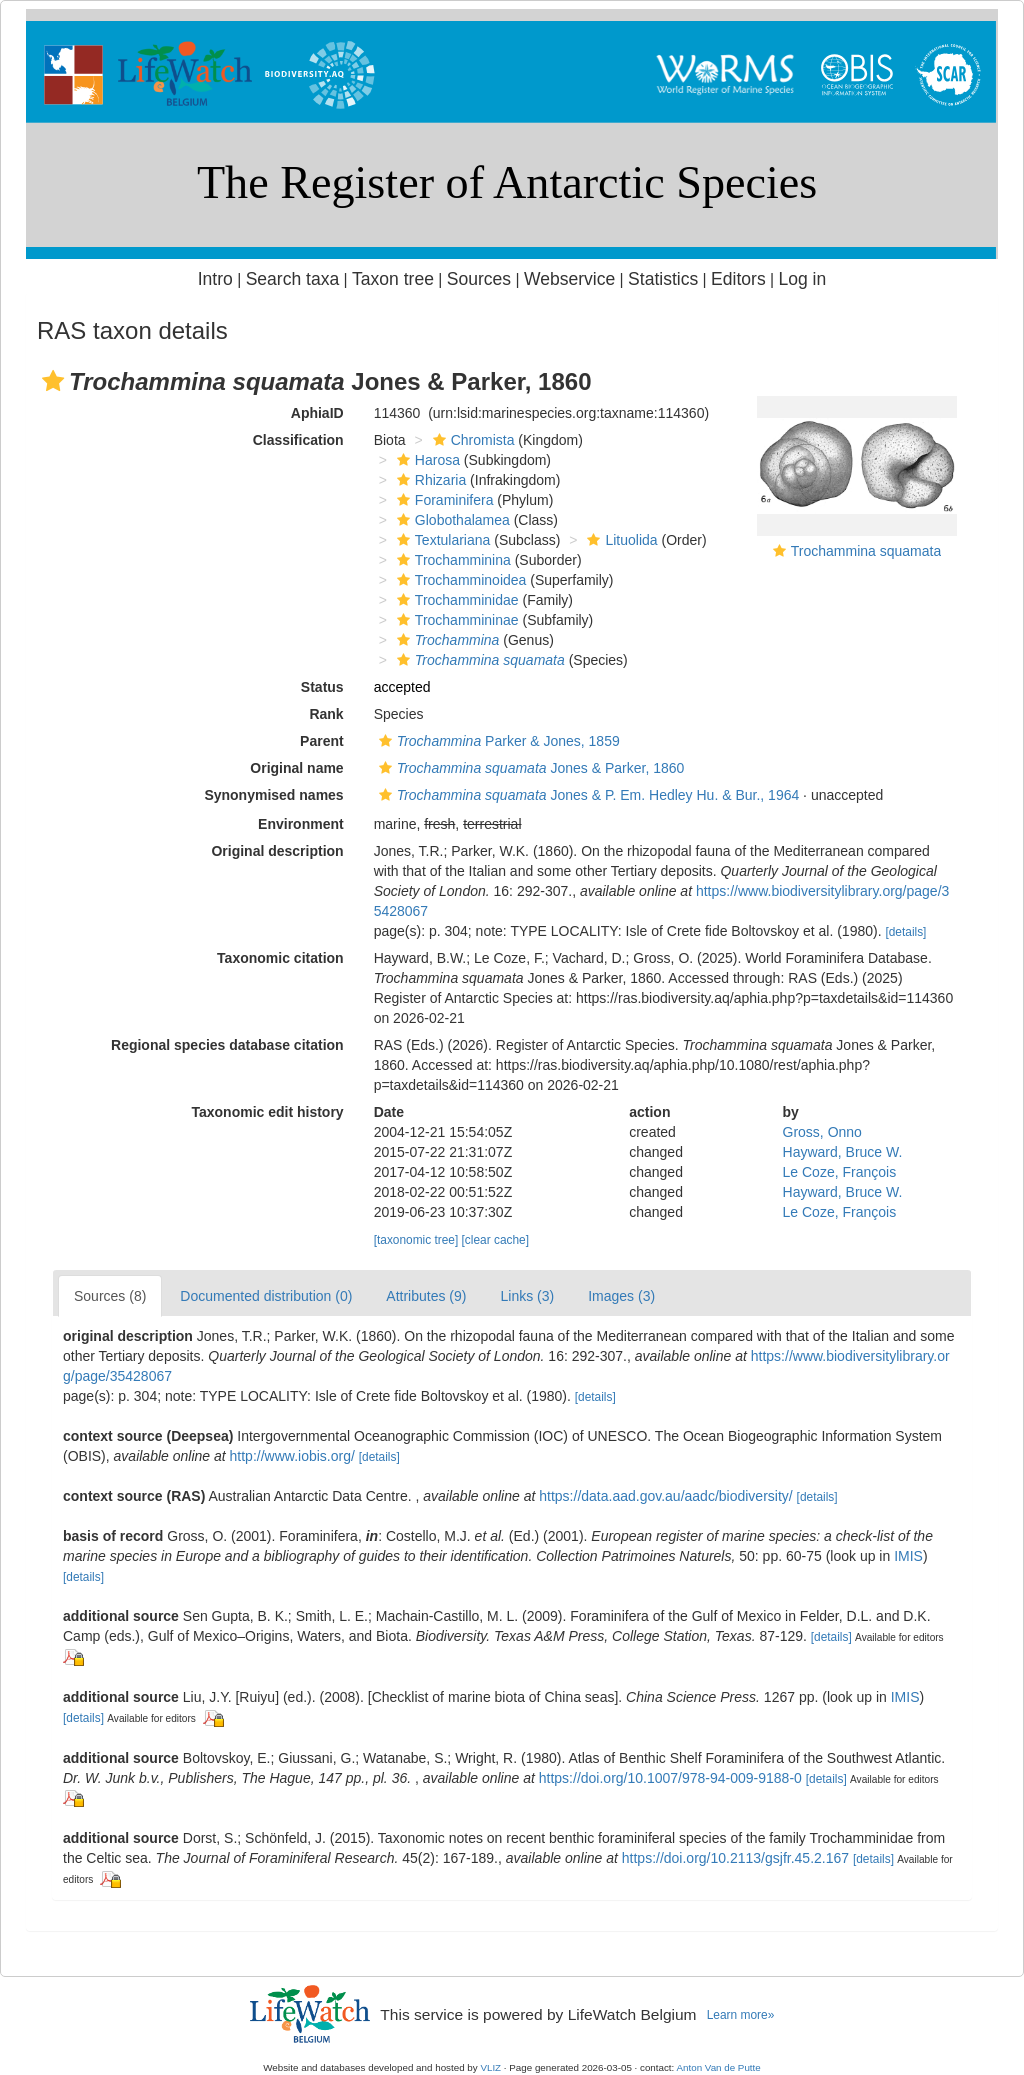  What do you see at coordinates (663, 279) in the screenshot?
I see `Statistics` at bounding box center [663, 279].